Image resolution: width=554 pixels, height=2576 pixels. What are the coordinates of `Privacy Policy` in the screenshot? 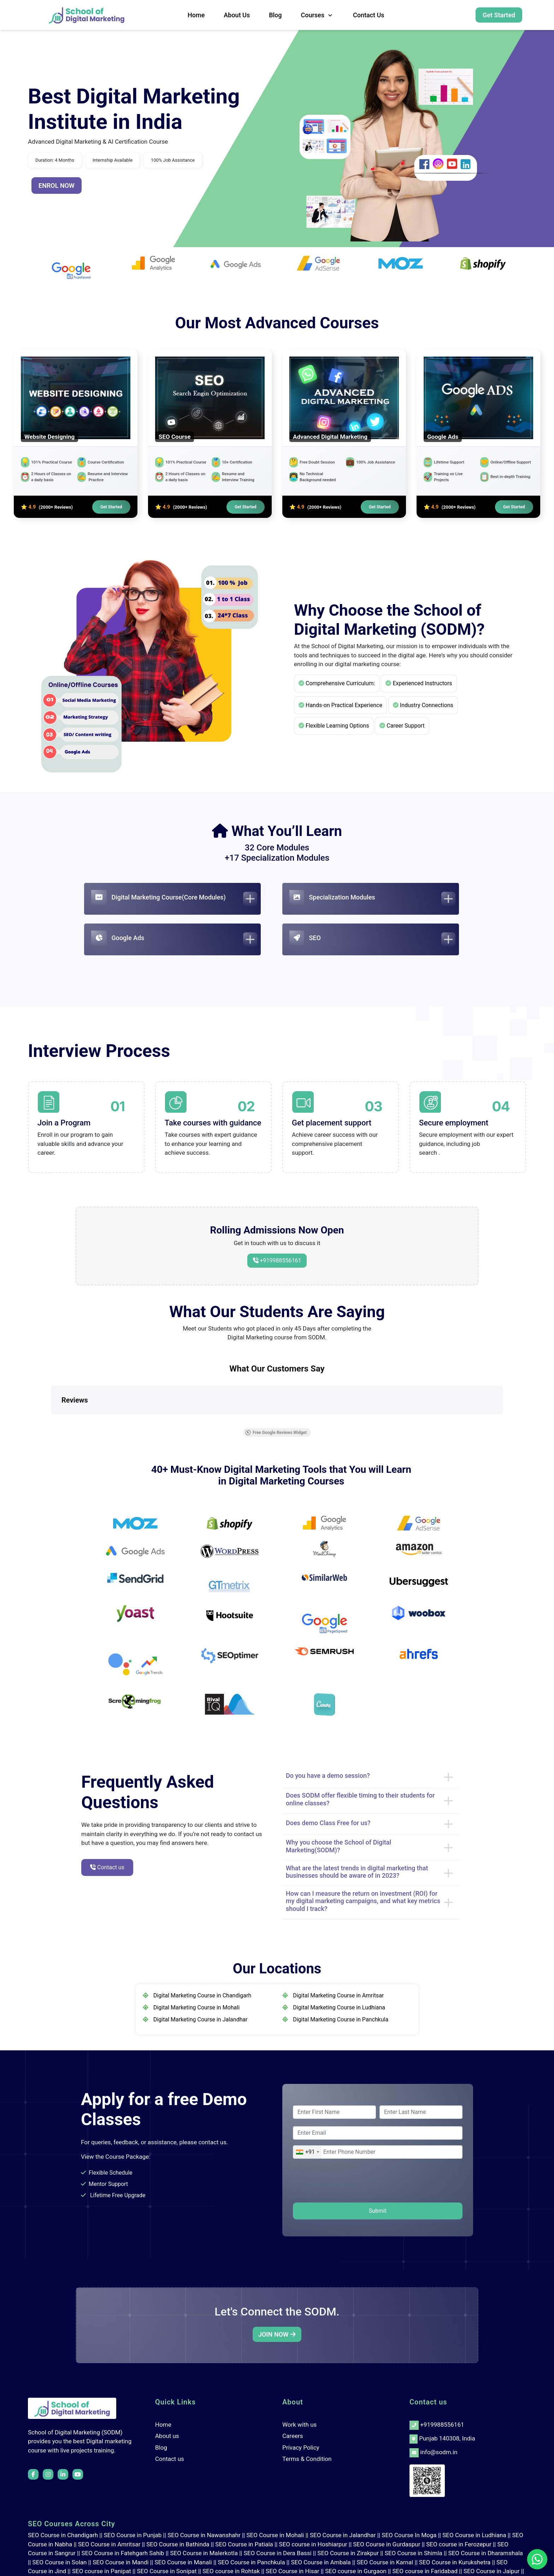 It's located at (300, 2447).